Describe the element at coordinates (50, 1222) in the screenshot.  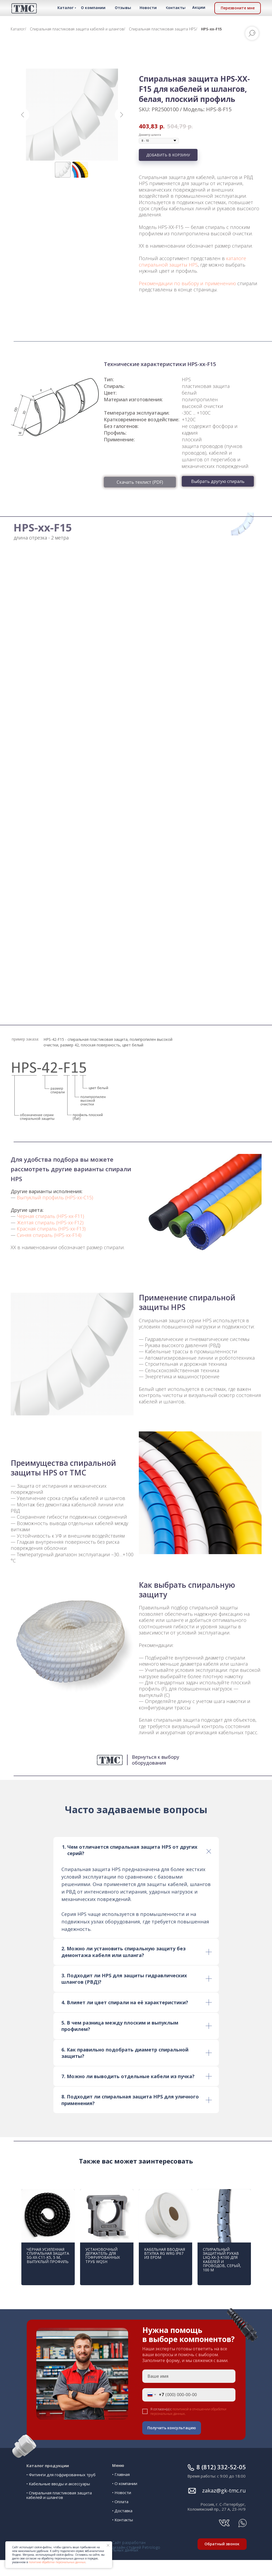
I see `Желтая спираль (HPS-xx-F12)` at that location.